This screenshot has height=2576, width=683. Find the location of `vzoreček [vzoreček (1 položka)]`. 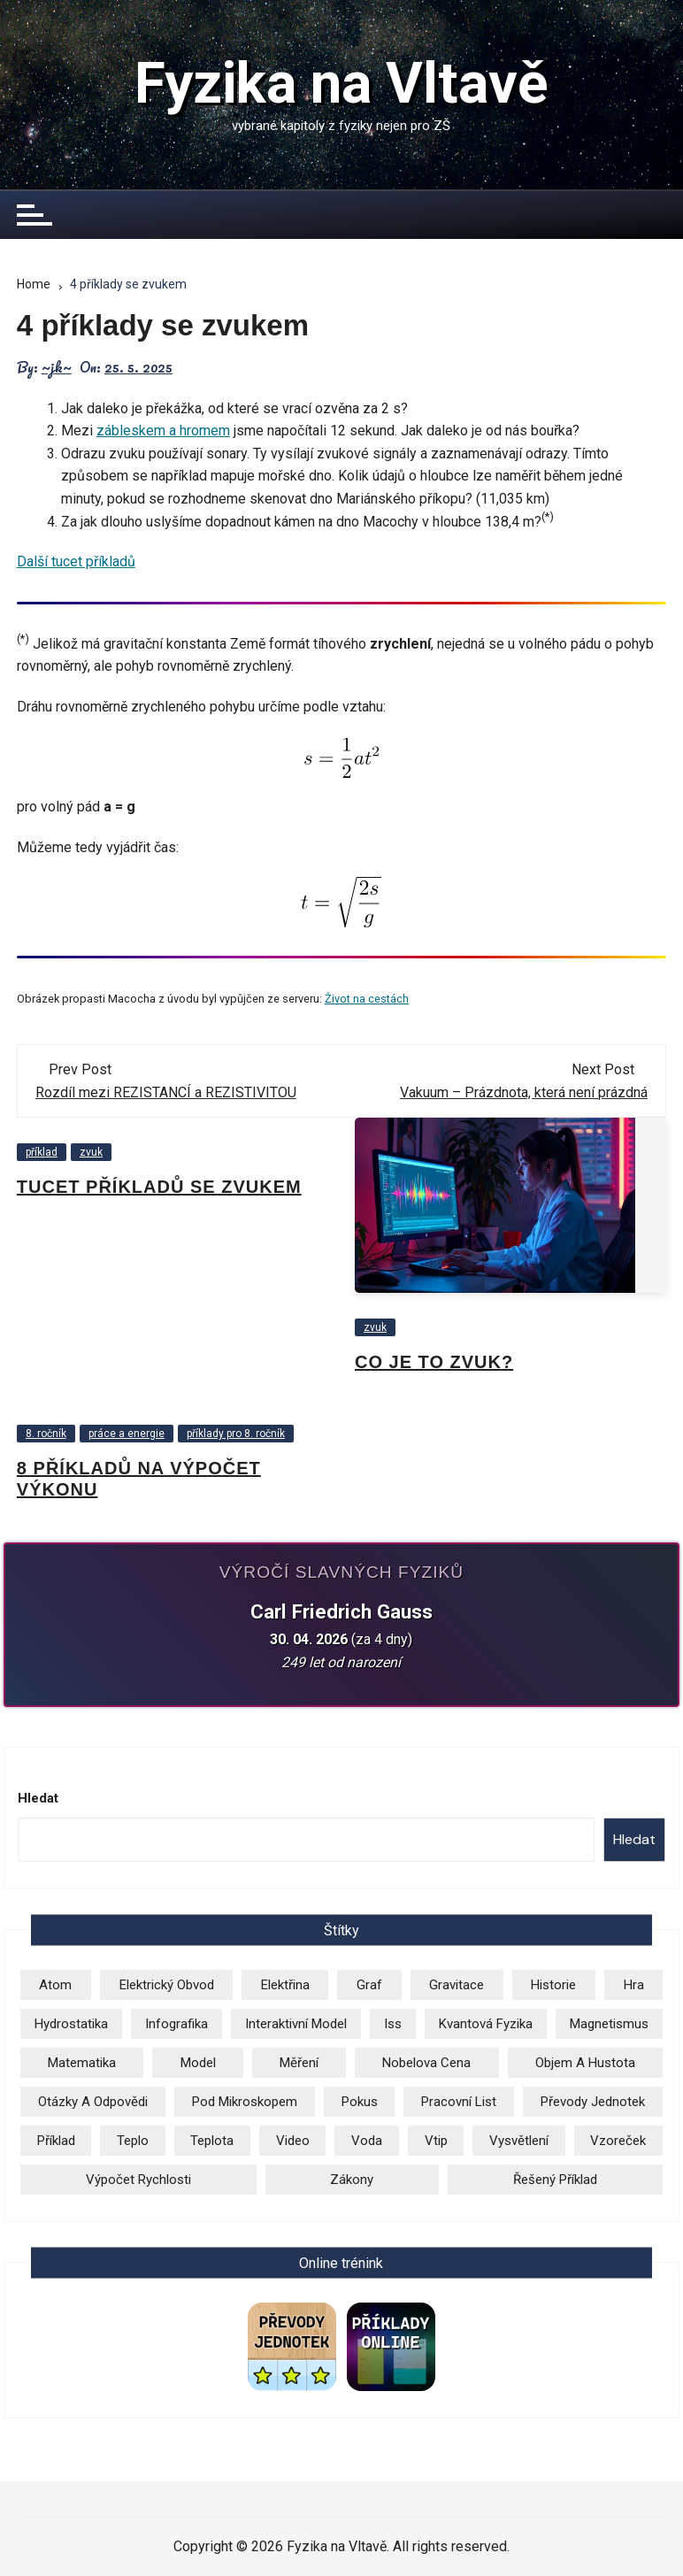

vzoreček [vzoreček (1 položka)] is located at coordinates (618, 2141).